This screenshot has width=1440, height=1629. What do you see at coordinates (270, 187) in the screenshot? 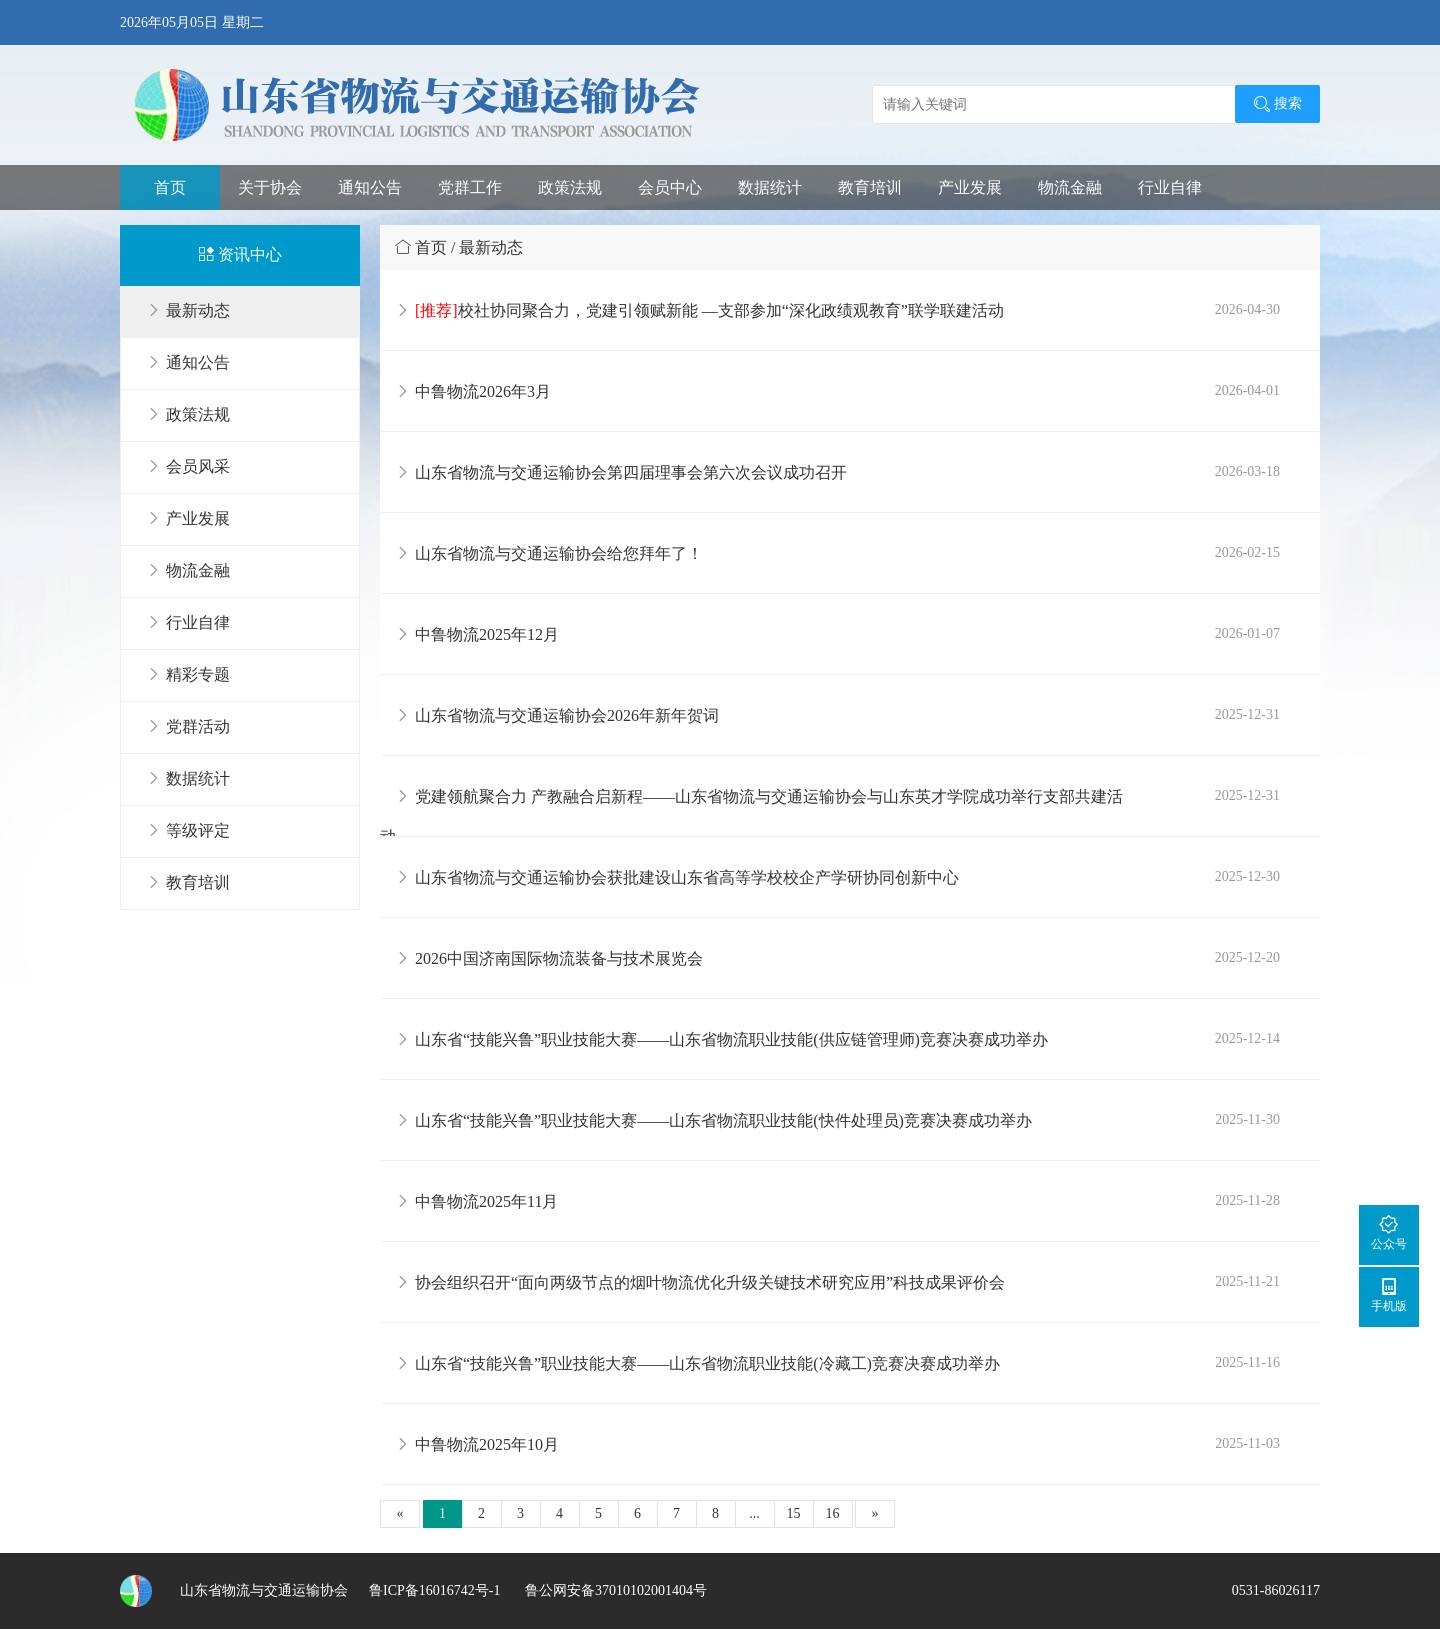
I see `关于协会` at bounding box center [270, 187].